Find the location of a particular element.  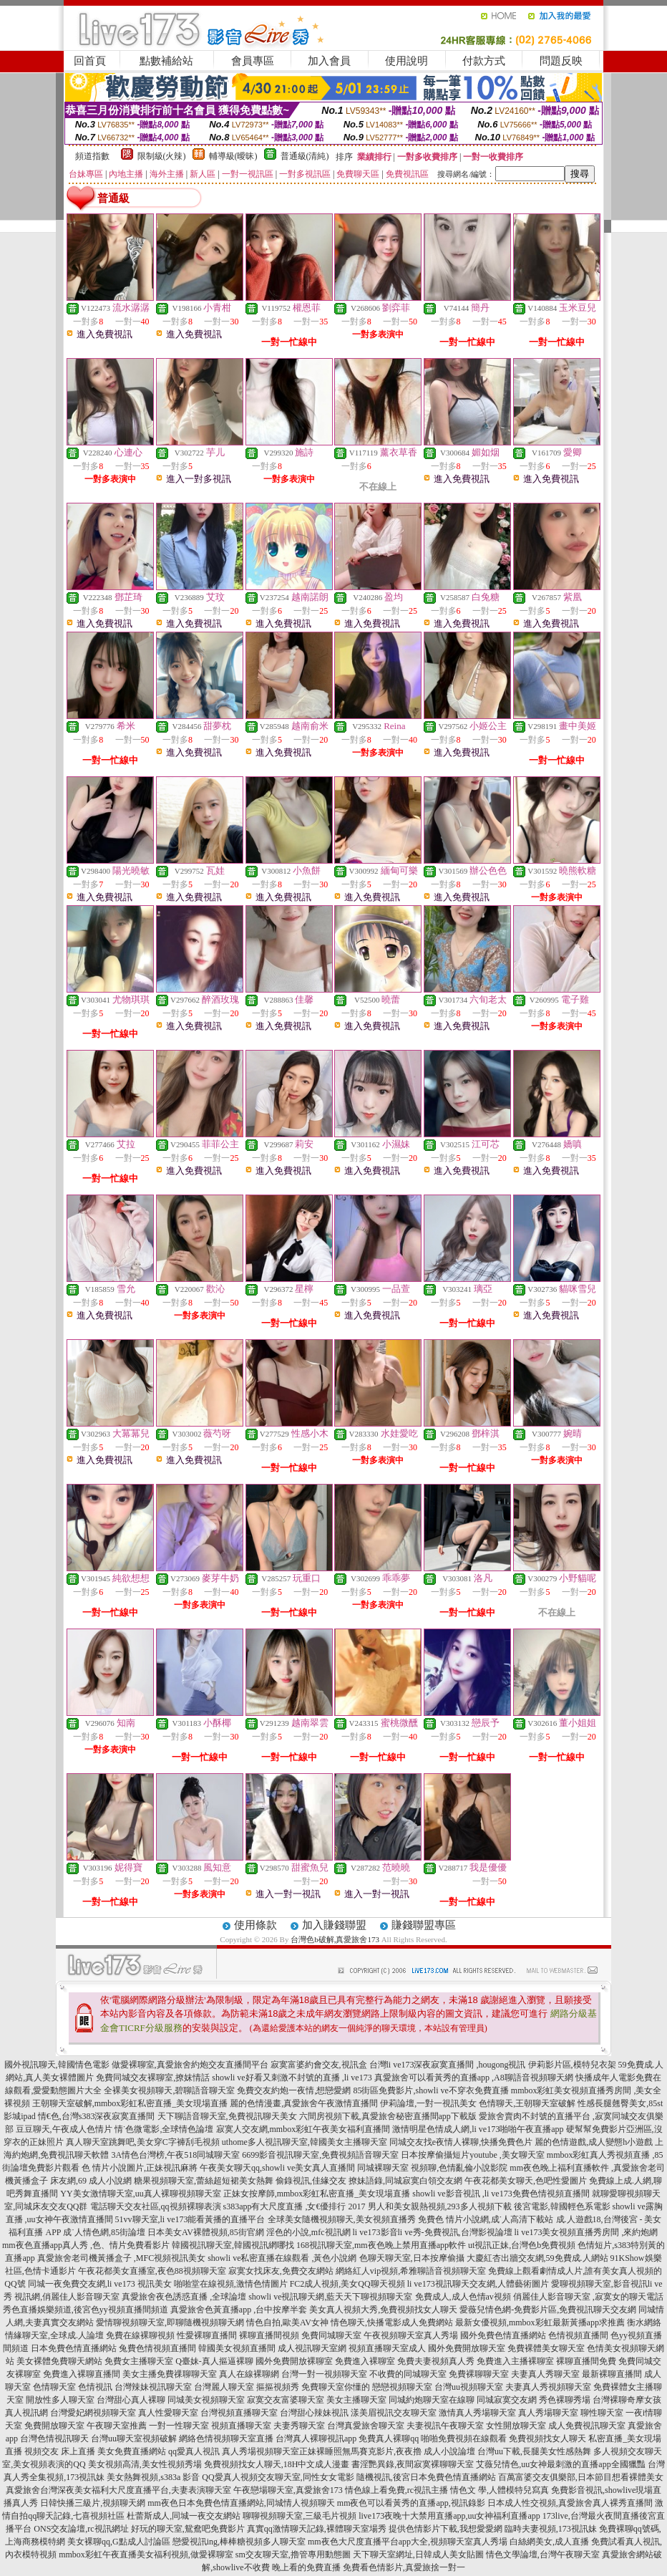

艾薇兒情色,uu女神最刺激的直播app全國獵豔 is located at coordinates (560, 2464).